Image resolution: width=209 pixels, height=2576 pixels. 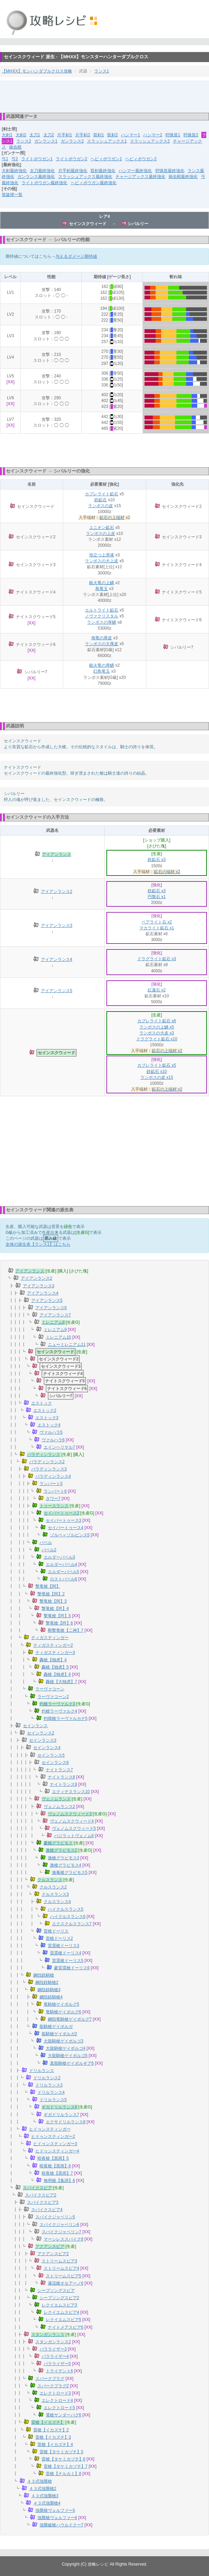 I want to click on 雷槍【タケミカヅチ】7, so click(x=66, y=2466).